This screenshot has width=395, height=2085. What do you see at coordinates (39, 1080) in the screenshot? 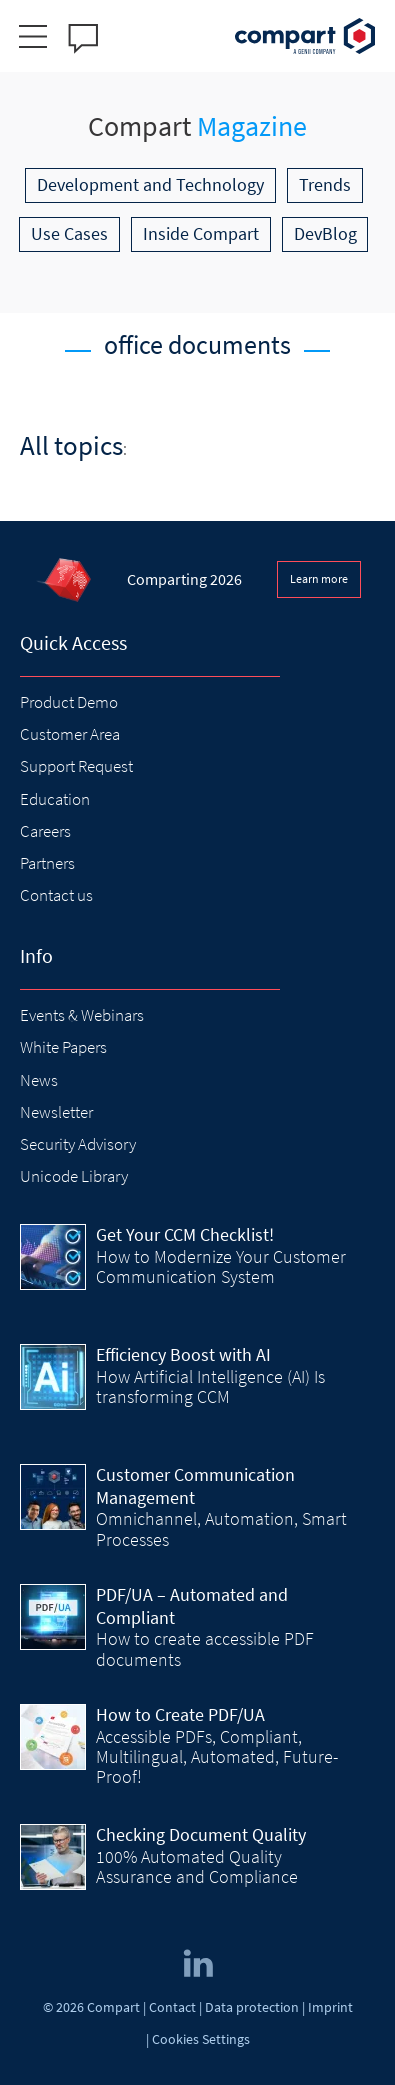
I see `News` at bounding box center [39, 1080].